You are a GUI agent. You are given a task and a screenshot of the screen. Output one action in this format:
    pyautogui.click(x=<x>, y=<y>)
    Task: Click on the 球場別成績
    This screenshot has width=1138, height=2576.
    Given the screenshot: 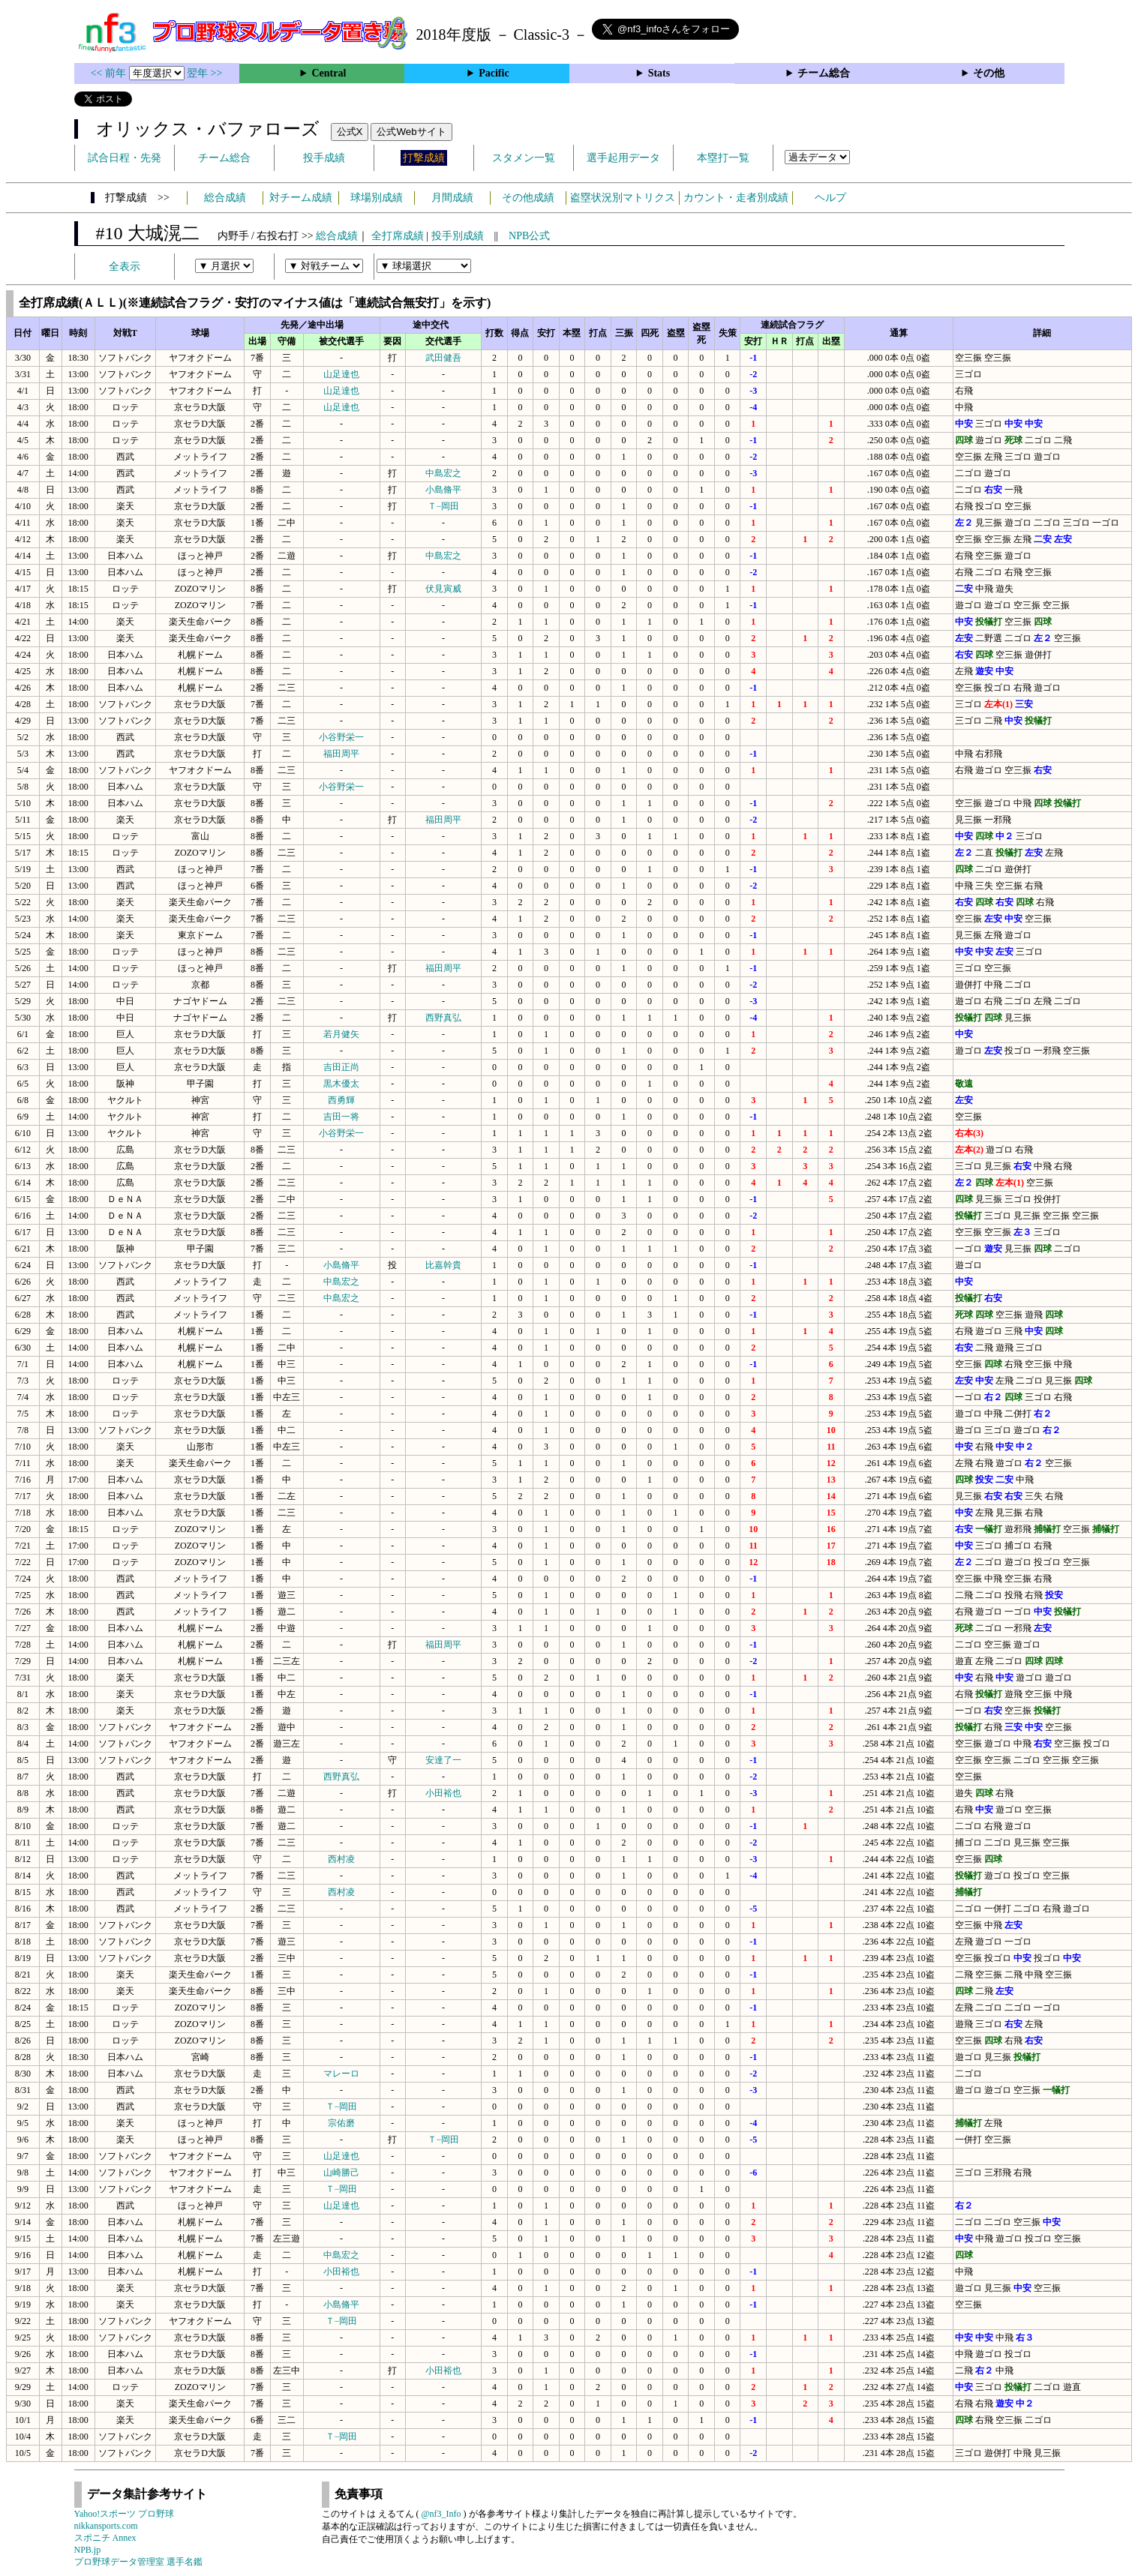 What is the action you would take?
    pyautogui.click(x=376, y=197)
    